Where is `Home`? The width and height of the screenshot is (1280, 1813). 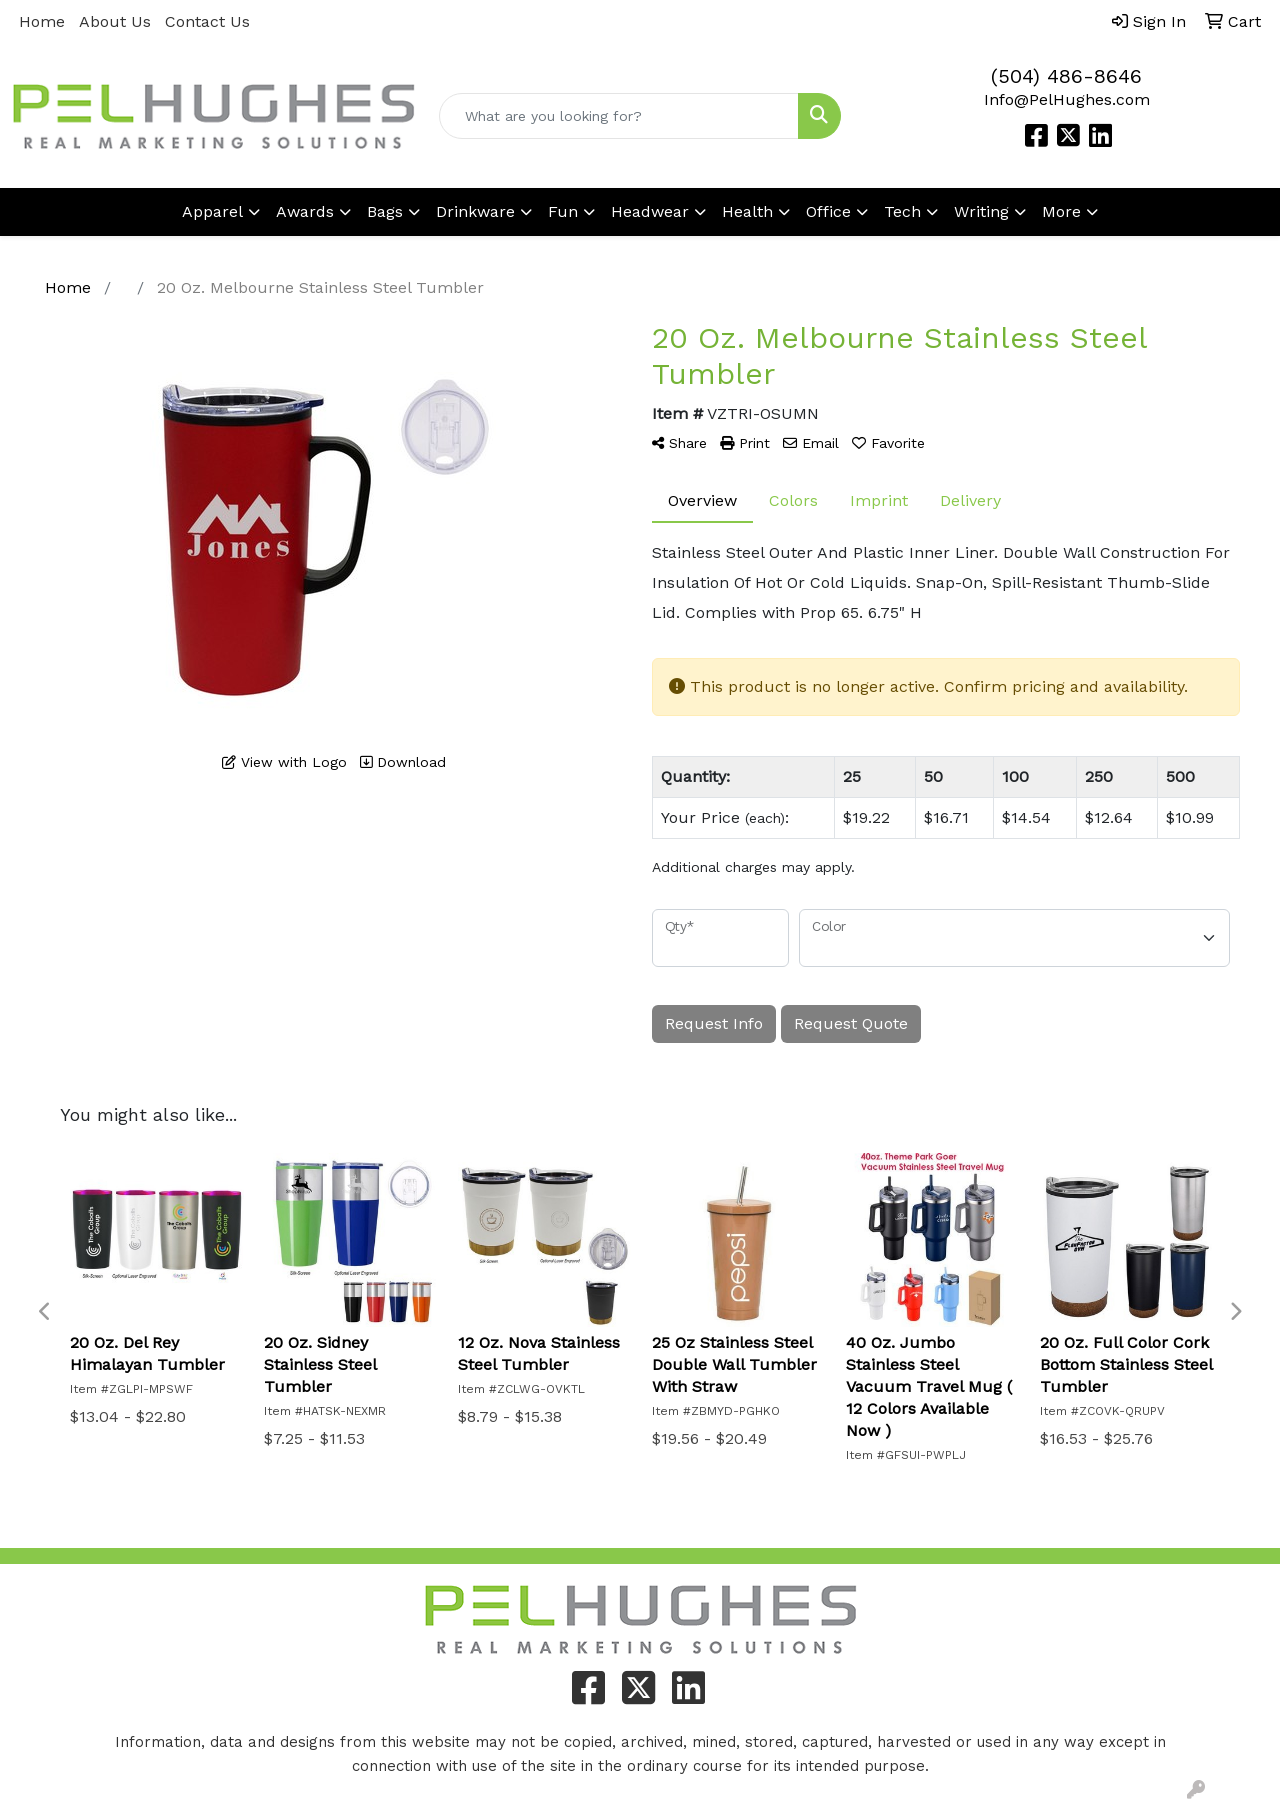 Home is located at coordinates (42, 21).